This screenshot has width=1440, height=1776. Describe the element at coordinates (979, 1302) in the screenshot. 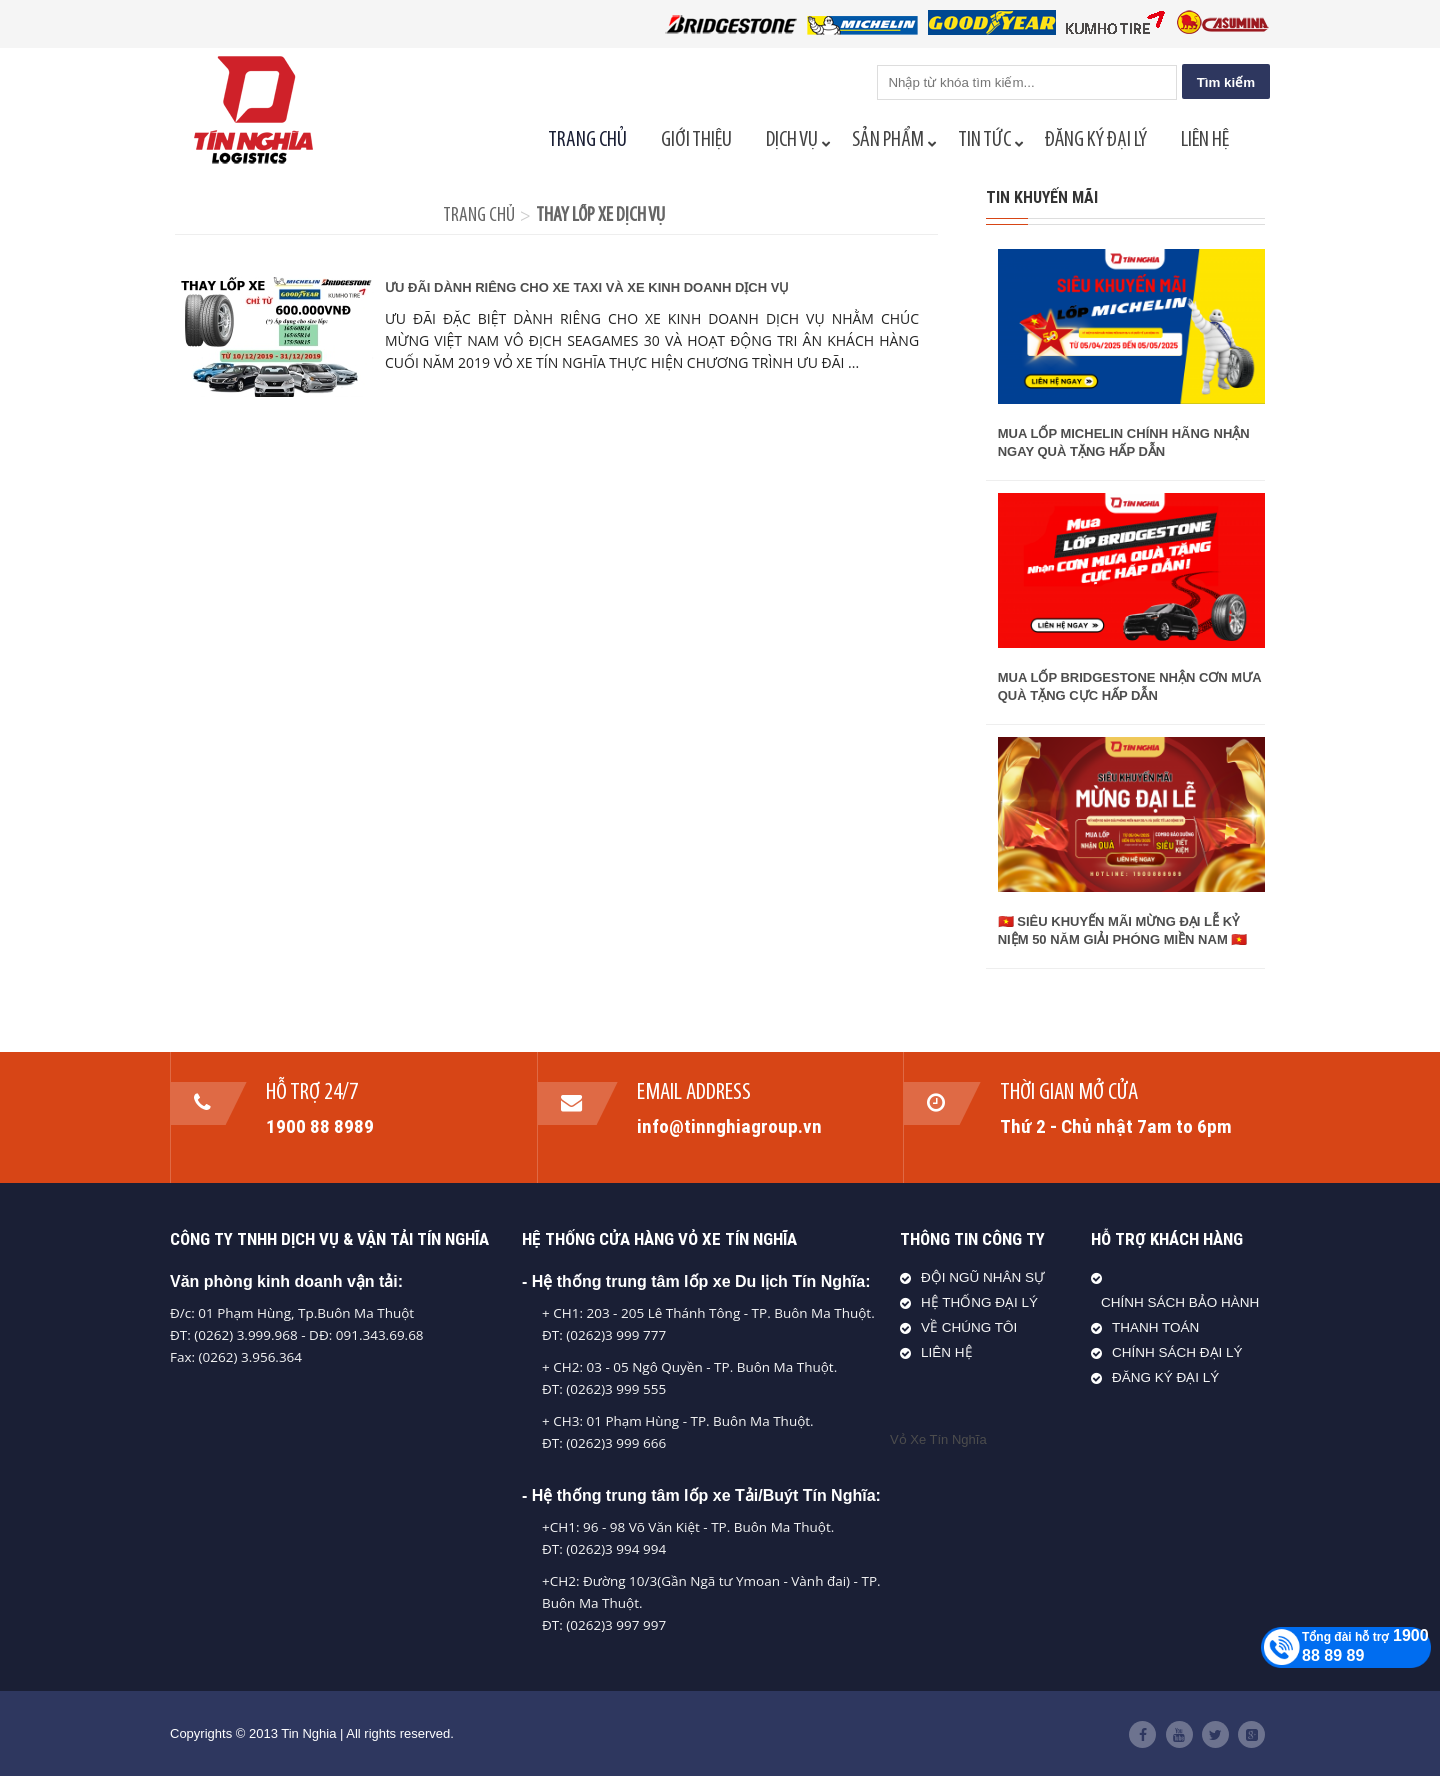

I see `HỆ THỐNG ĐẠI LÝ` at that location.